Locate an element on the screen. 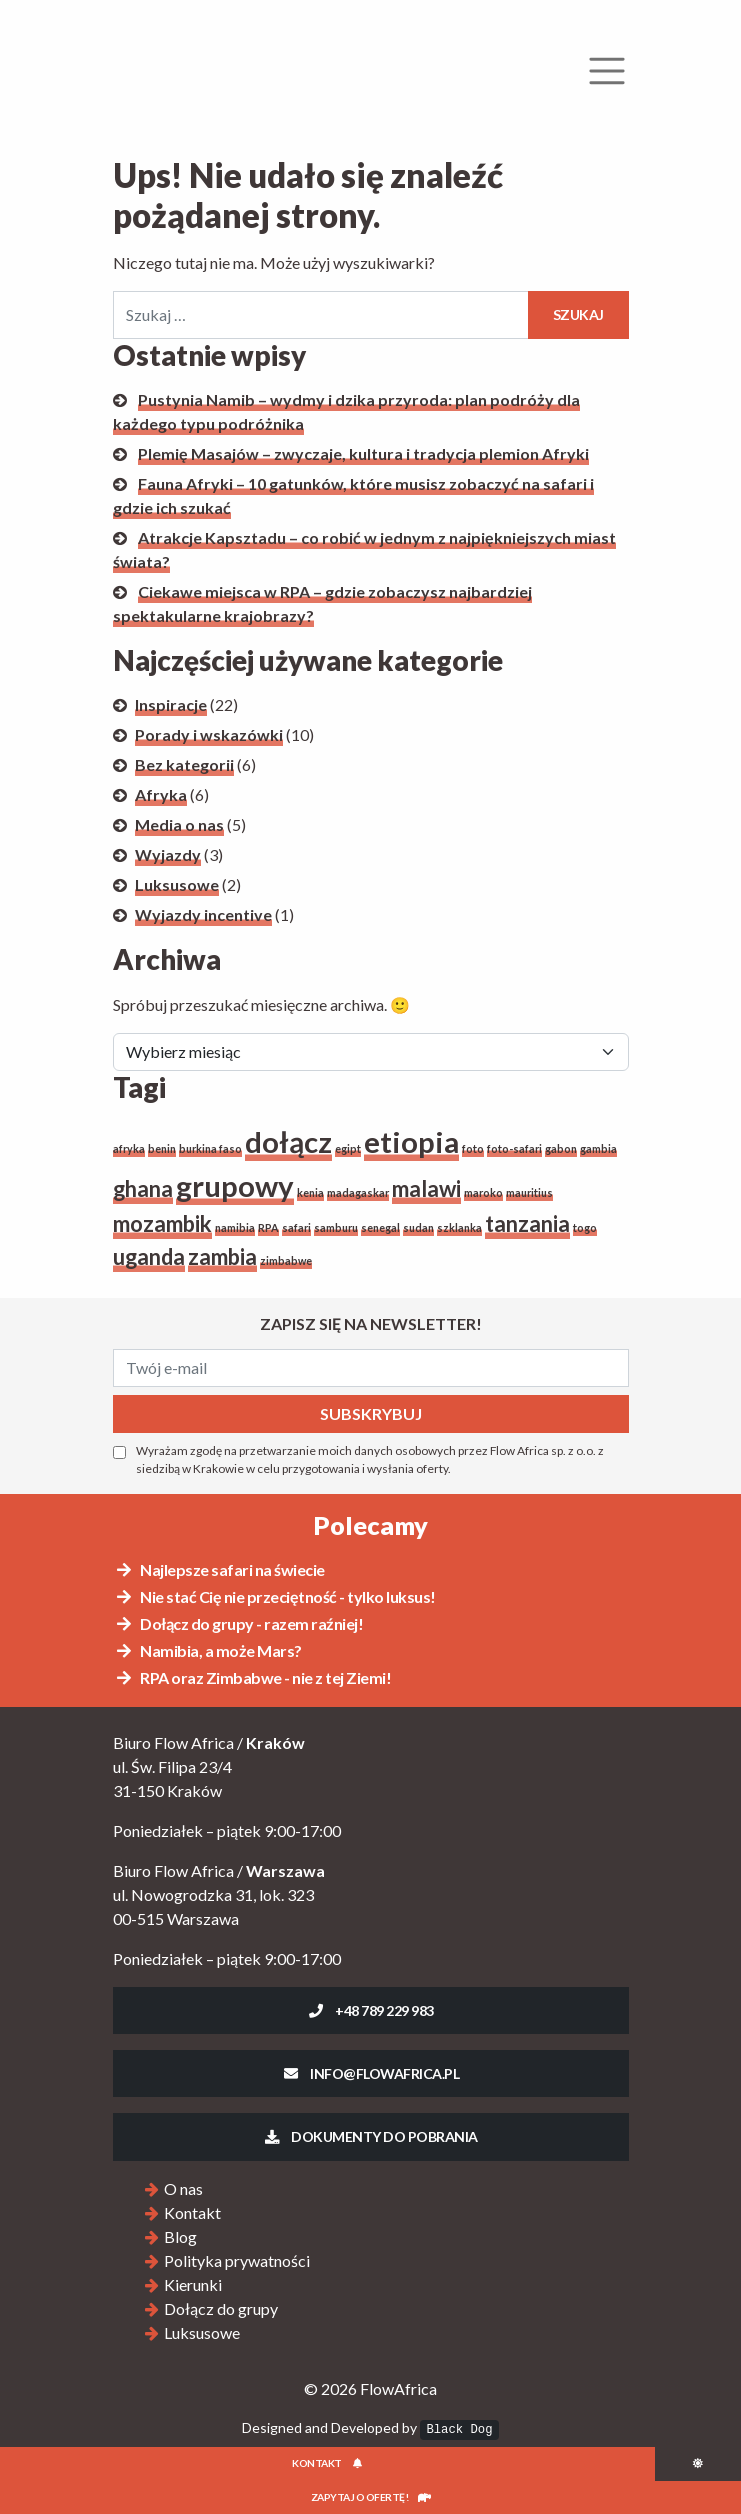 The image size is (741, 2514). gambia [gambia (1 element)] is located at coordinates (598, 1148).